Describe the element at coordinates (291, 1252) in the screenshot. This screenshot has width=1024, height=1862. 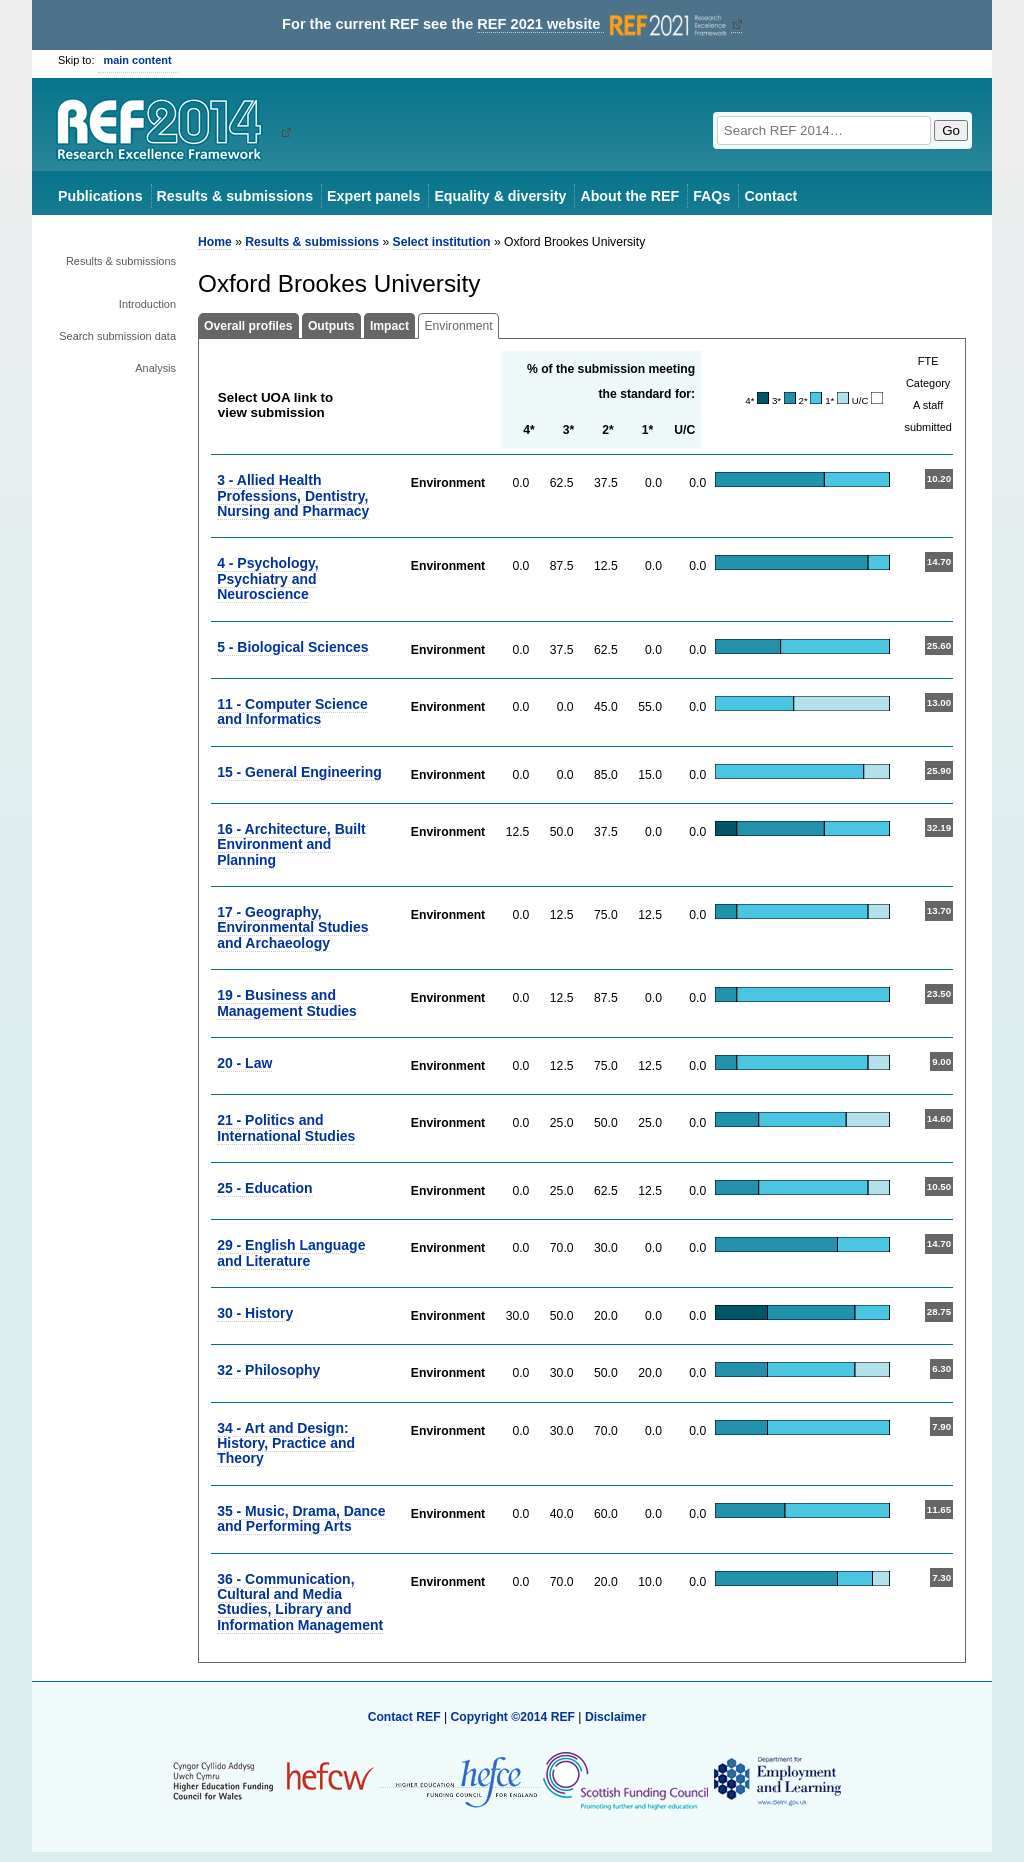
I see `29 - English Language and Literature` at that location.